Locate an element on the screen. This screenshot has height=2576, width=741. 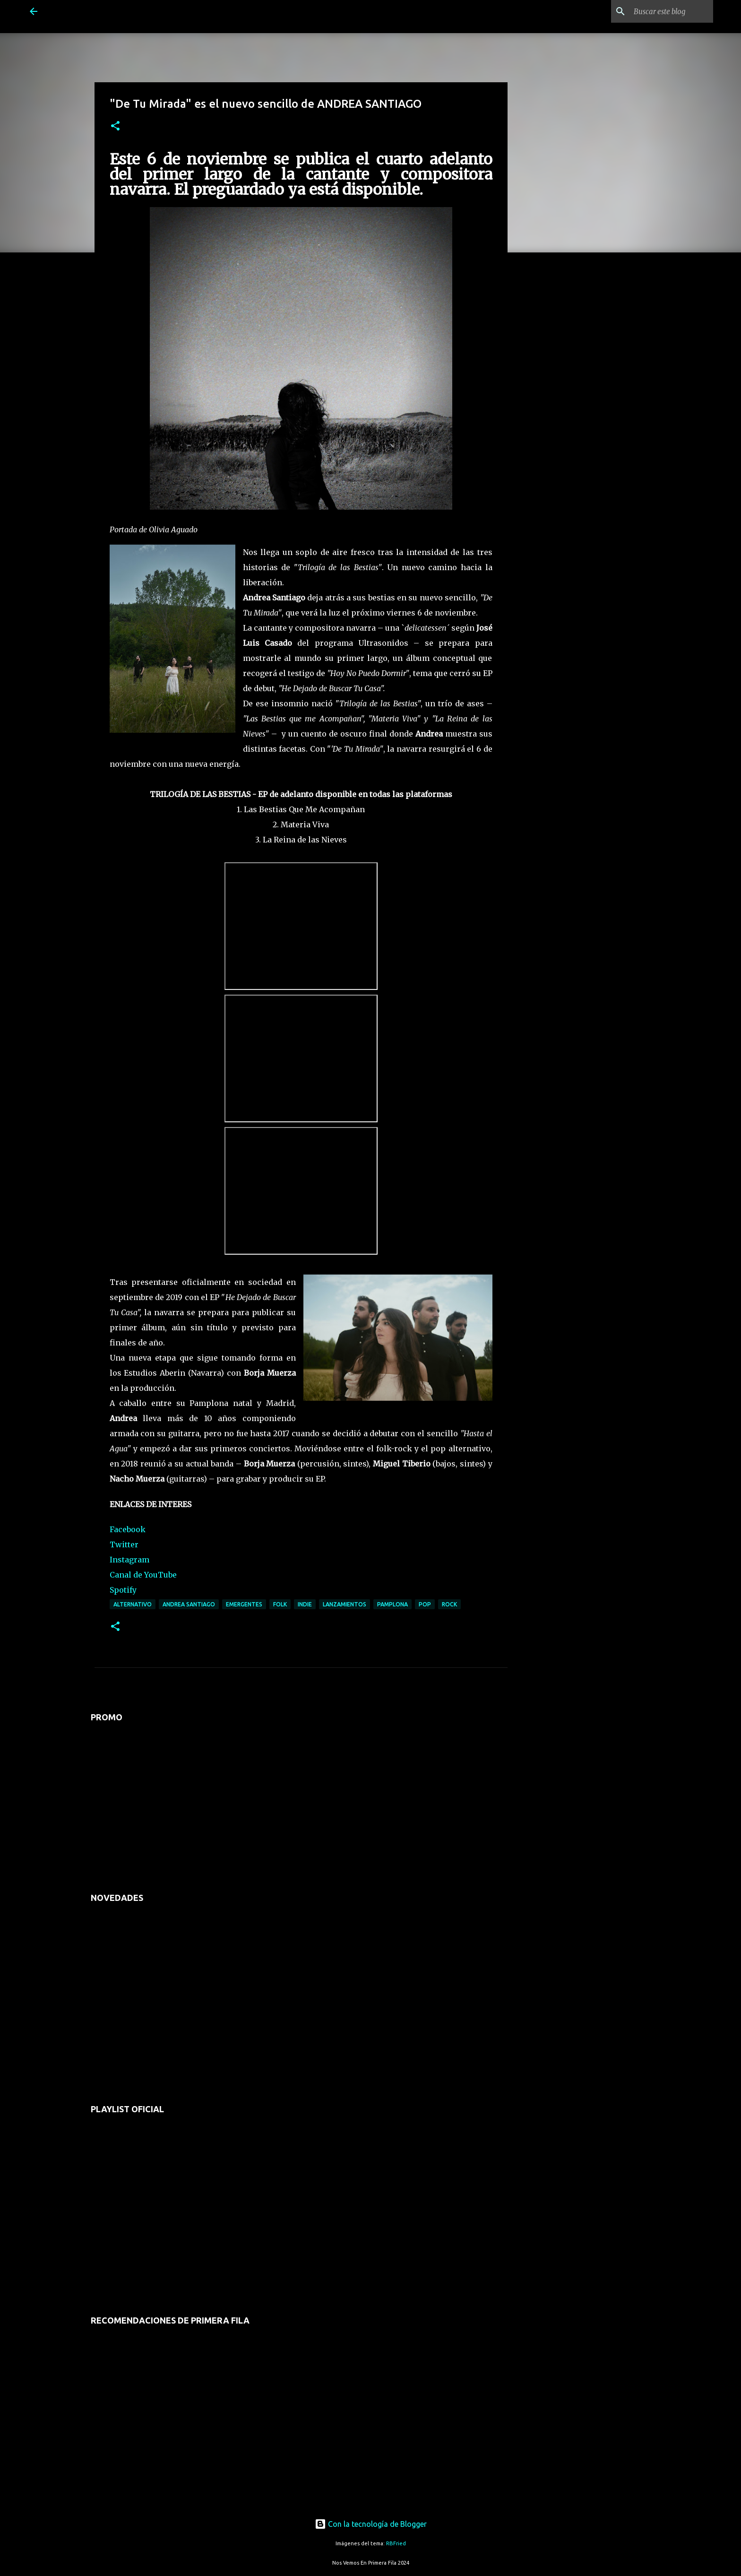
[Buscar este blog] is located at coordinates (663, 11).